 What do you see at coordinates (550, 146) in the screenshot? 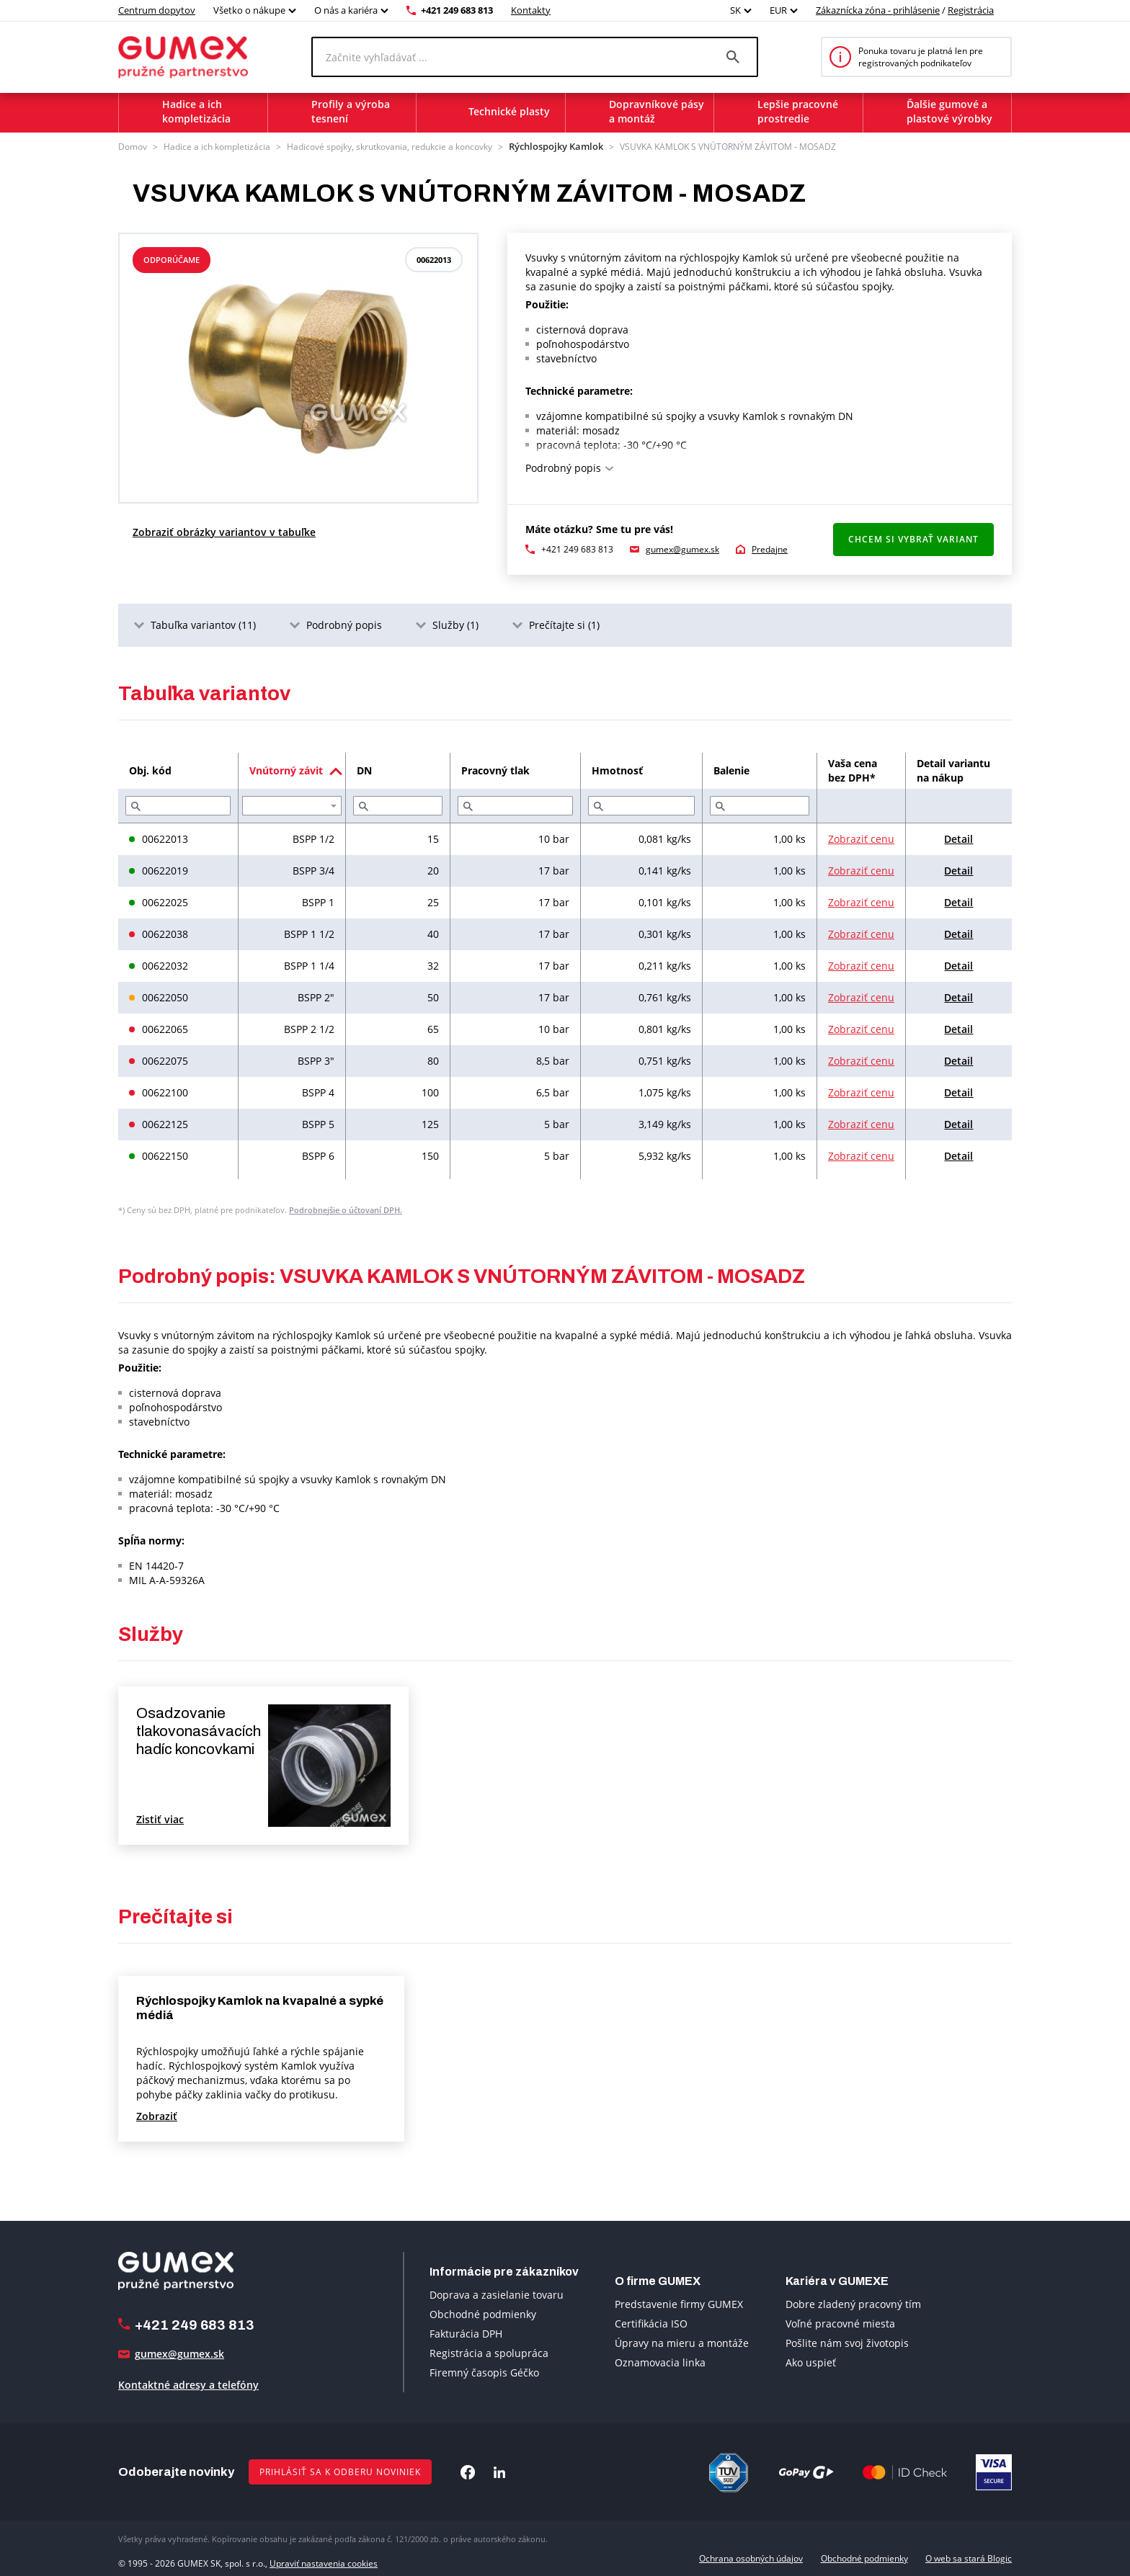
I see `Rýchlospojky Kamlok` at bounding box center [550, 146].